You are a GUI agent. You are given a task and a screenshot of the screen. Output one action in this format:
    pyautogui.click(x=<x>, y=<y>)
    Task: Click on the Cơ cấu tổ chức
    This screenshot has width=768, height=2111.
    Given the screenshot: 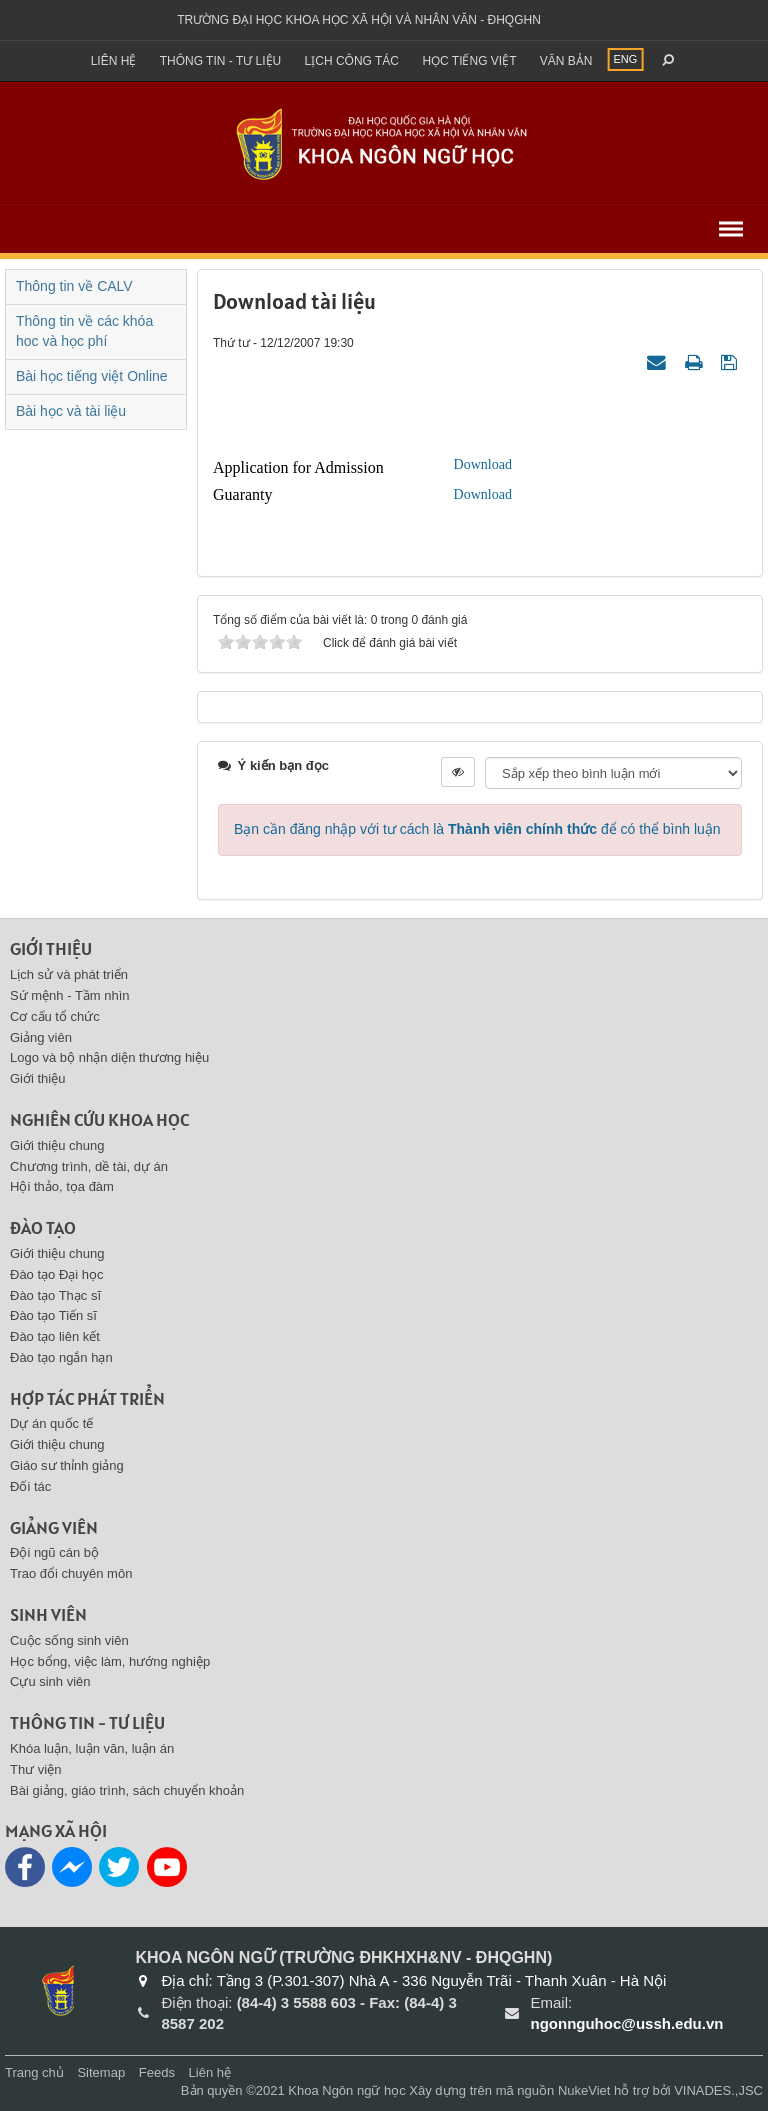 What is the action you would take?
    pyautogui.click(x=55, y=1016)
    